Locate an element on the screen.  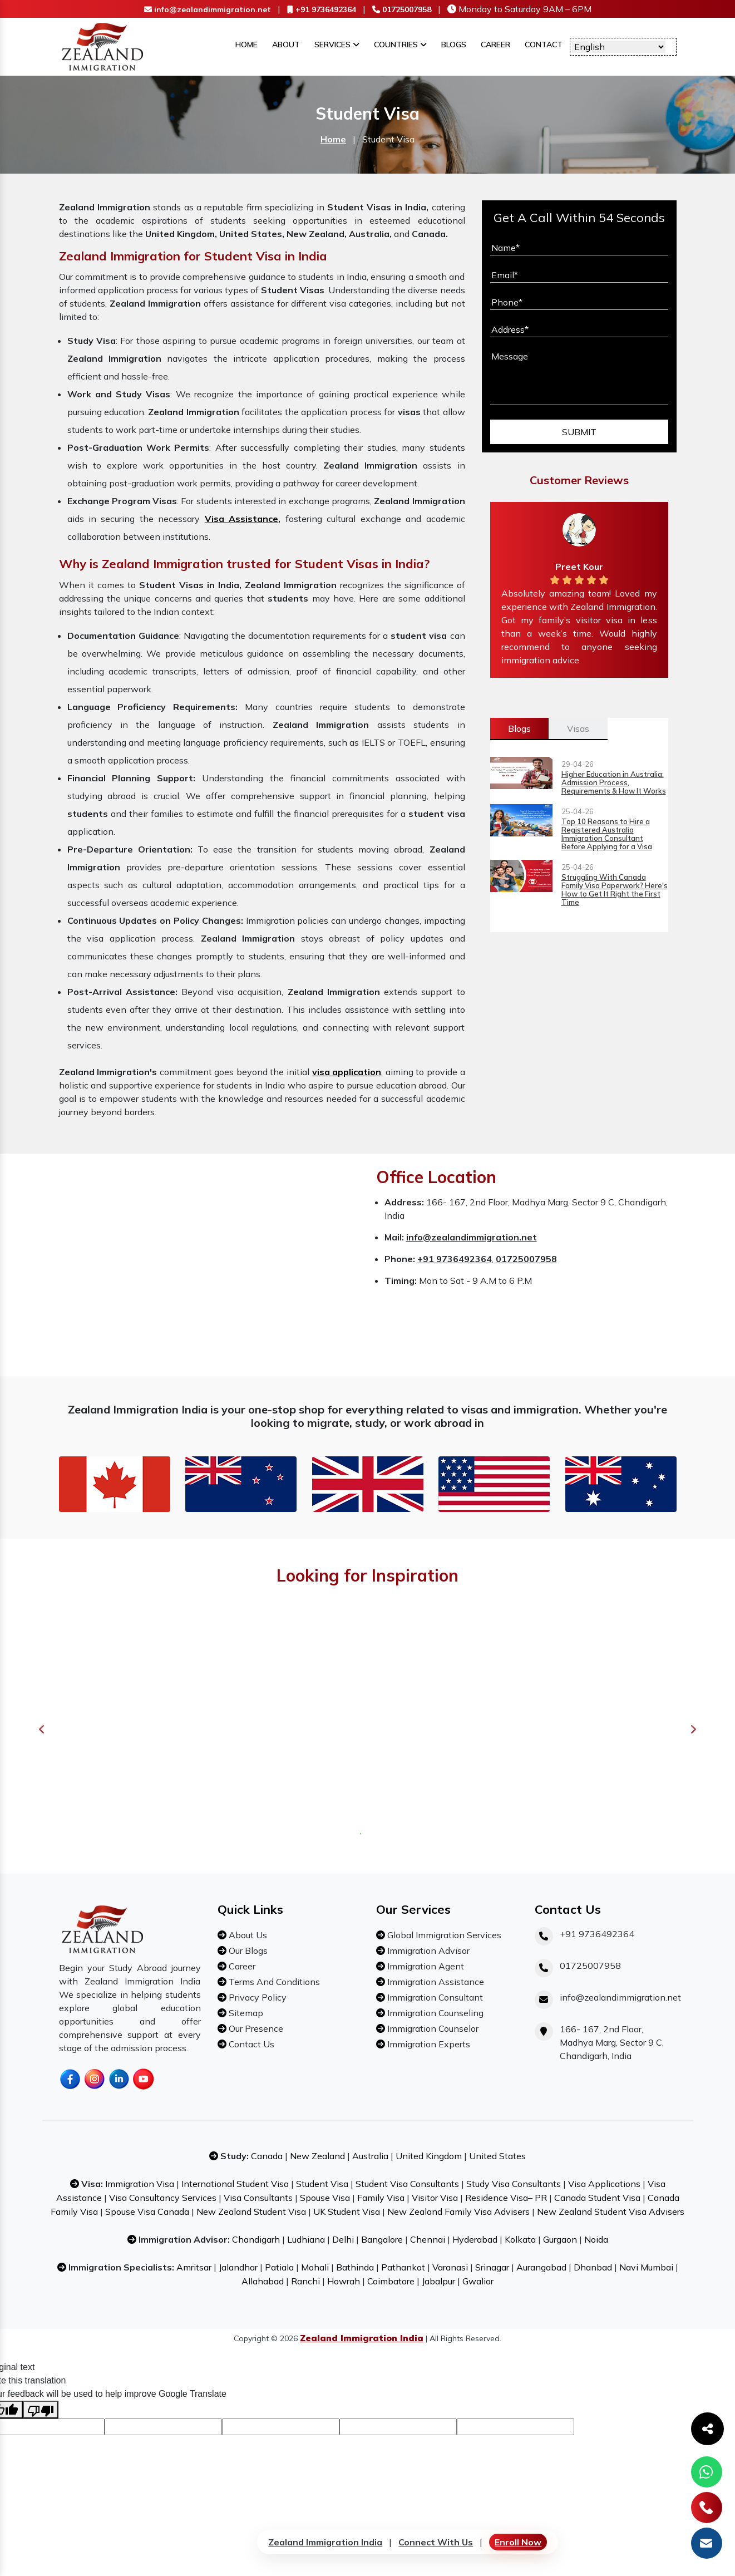
Ranchi is located at coordinates (305, 2281).